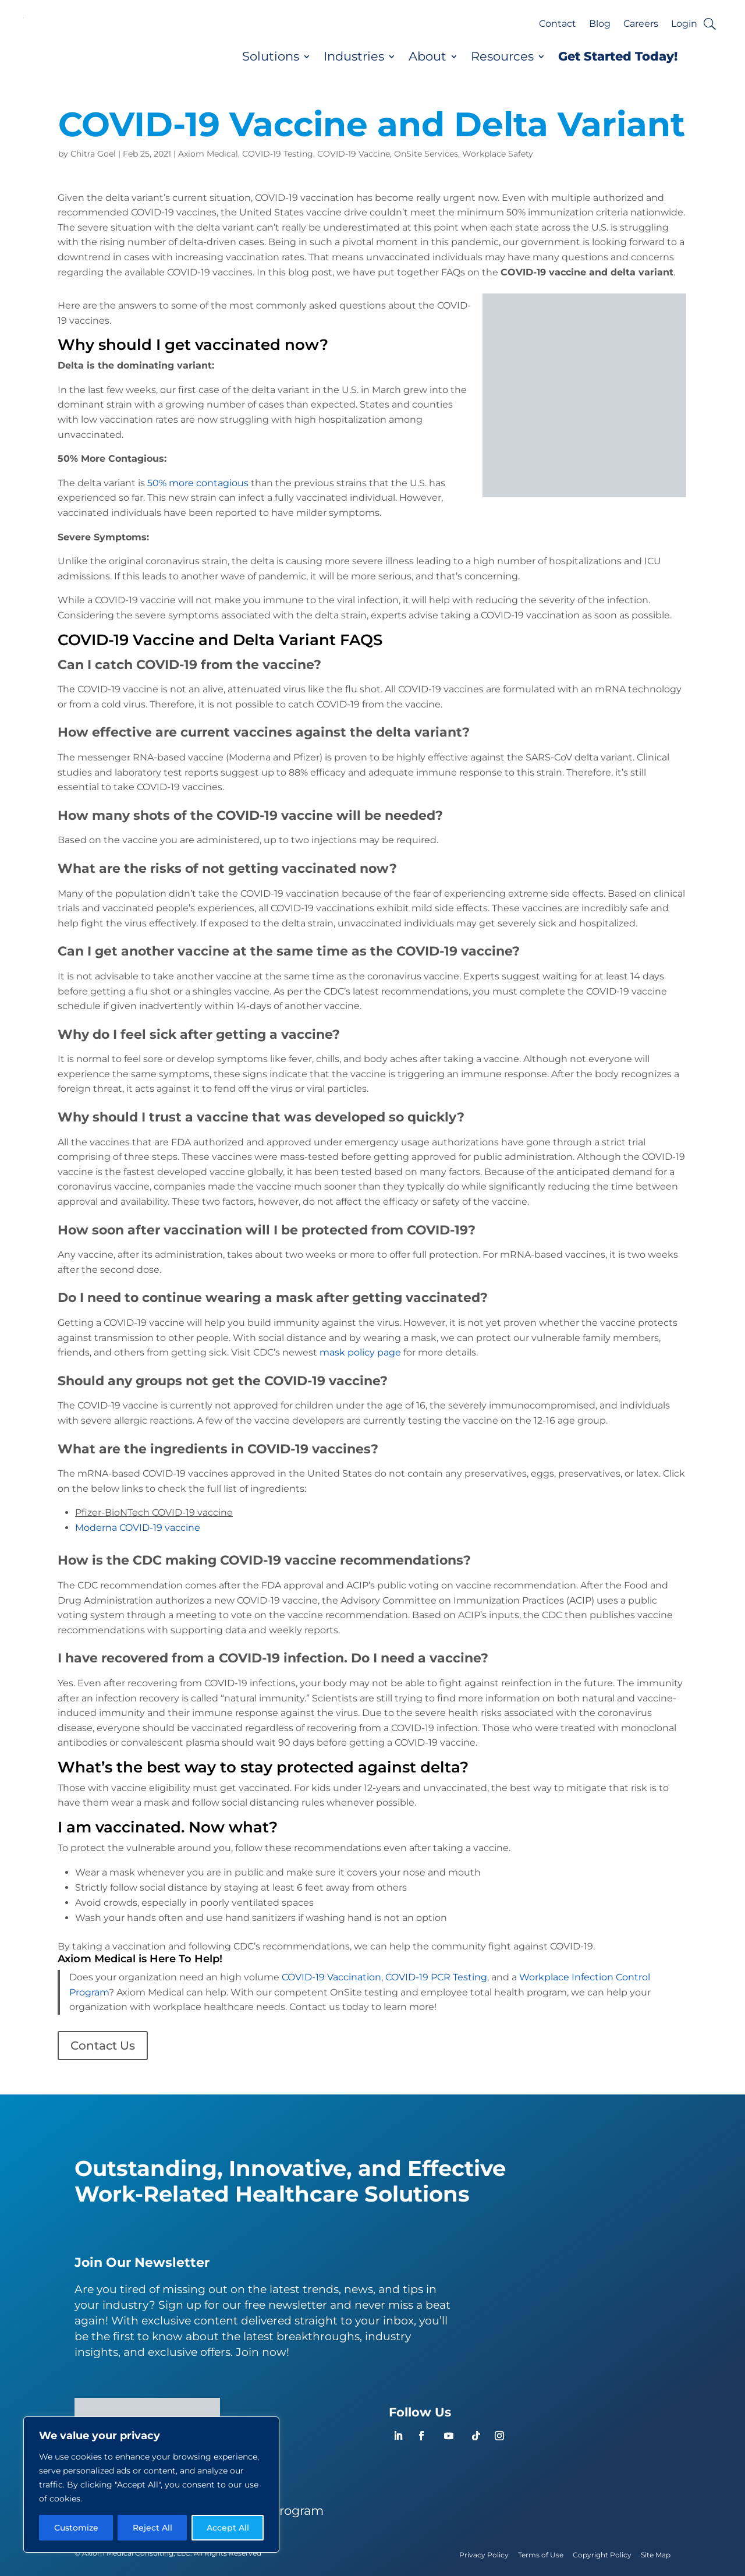 The height and width of the screenshot is (2576, 745). What do you see at coordinates (102, 2046) in the screenshot?
I see `Contact Us` at bounding box center [102, 2046].